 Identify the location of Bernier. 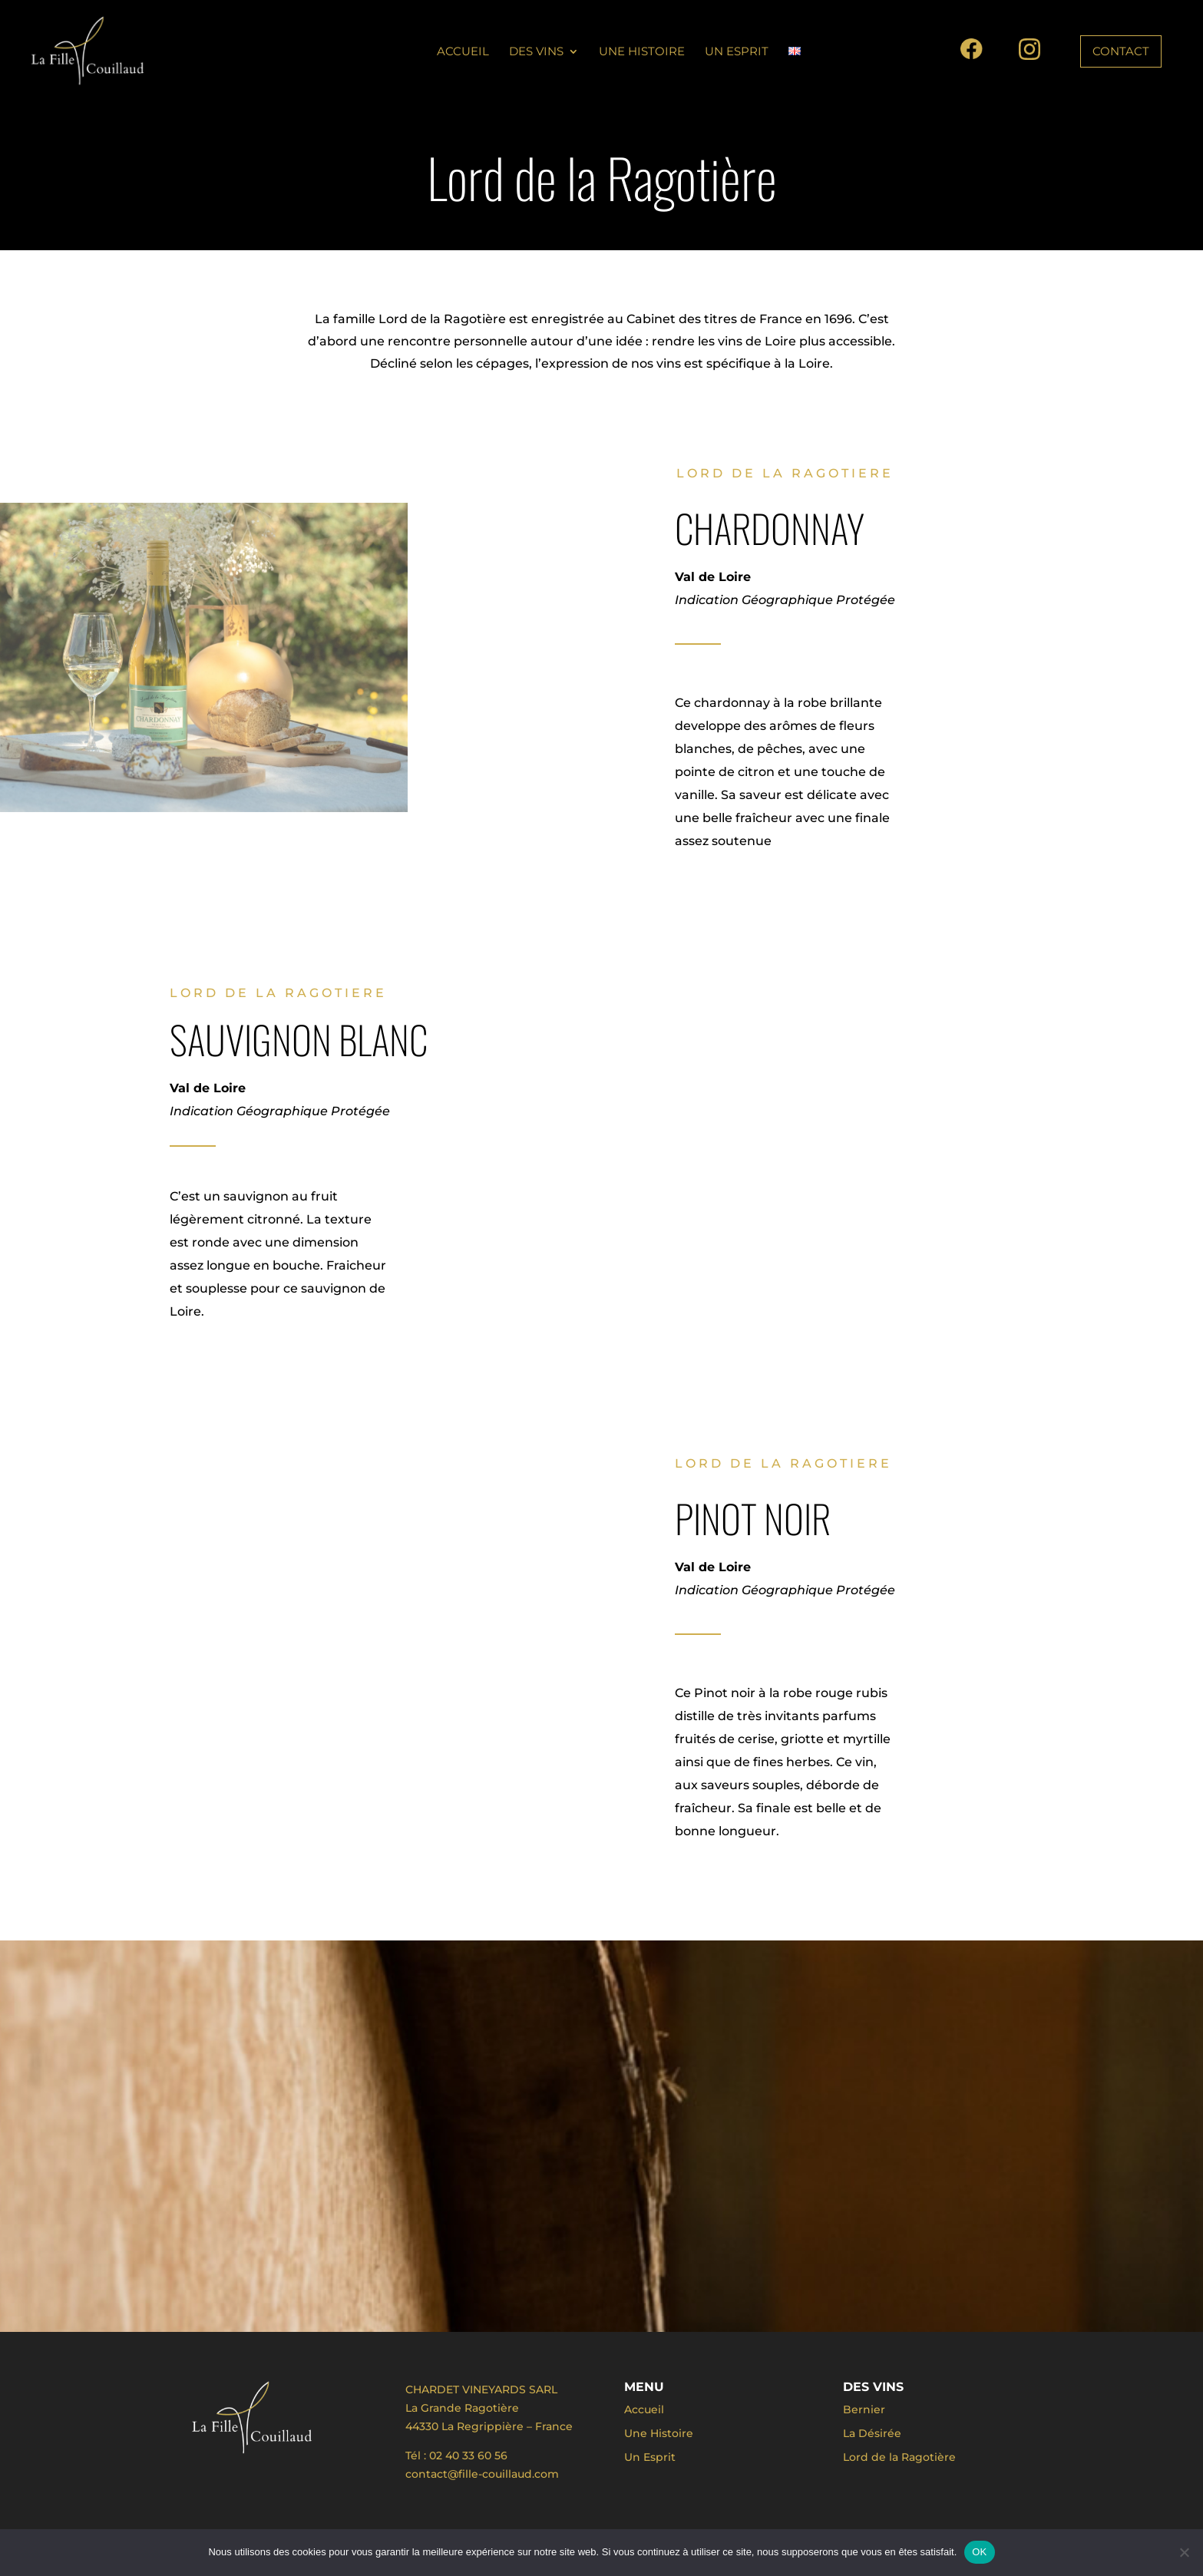
(864, 2409).